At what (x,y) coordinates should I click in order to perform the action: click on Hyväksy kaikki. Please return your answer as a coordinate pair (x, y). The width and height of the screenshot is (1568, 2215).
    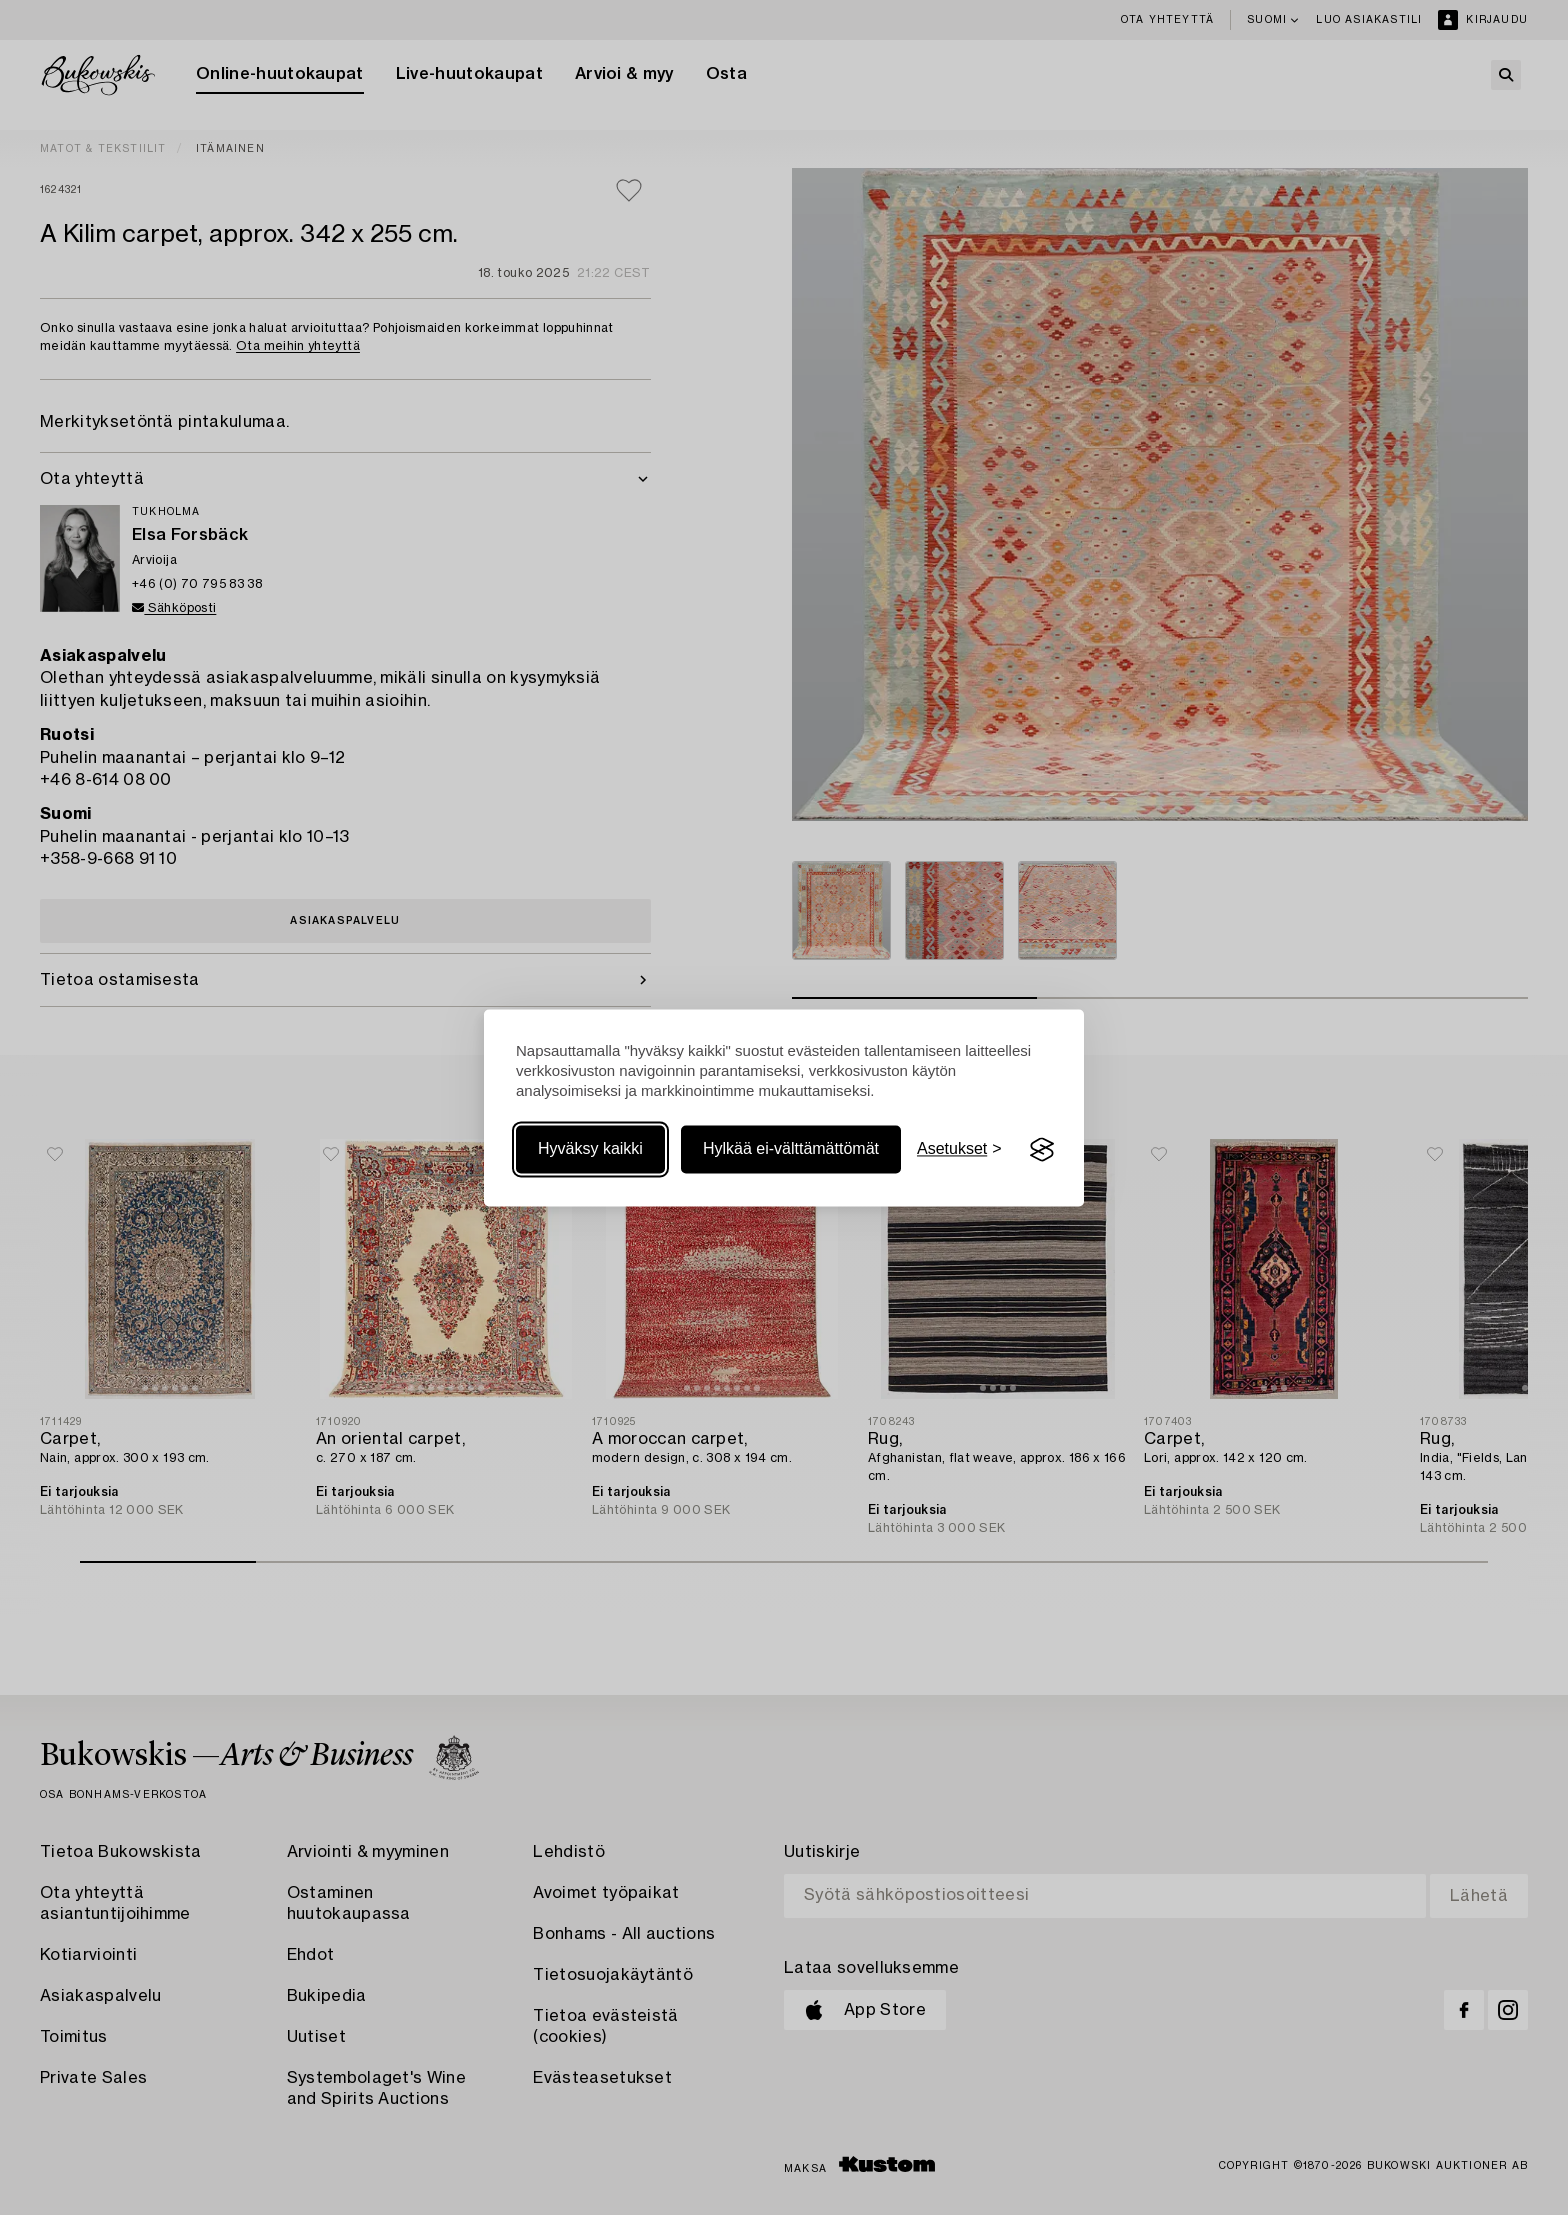
    Looking at the image, I should click on (590, 1149).